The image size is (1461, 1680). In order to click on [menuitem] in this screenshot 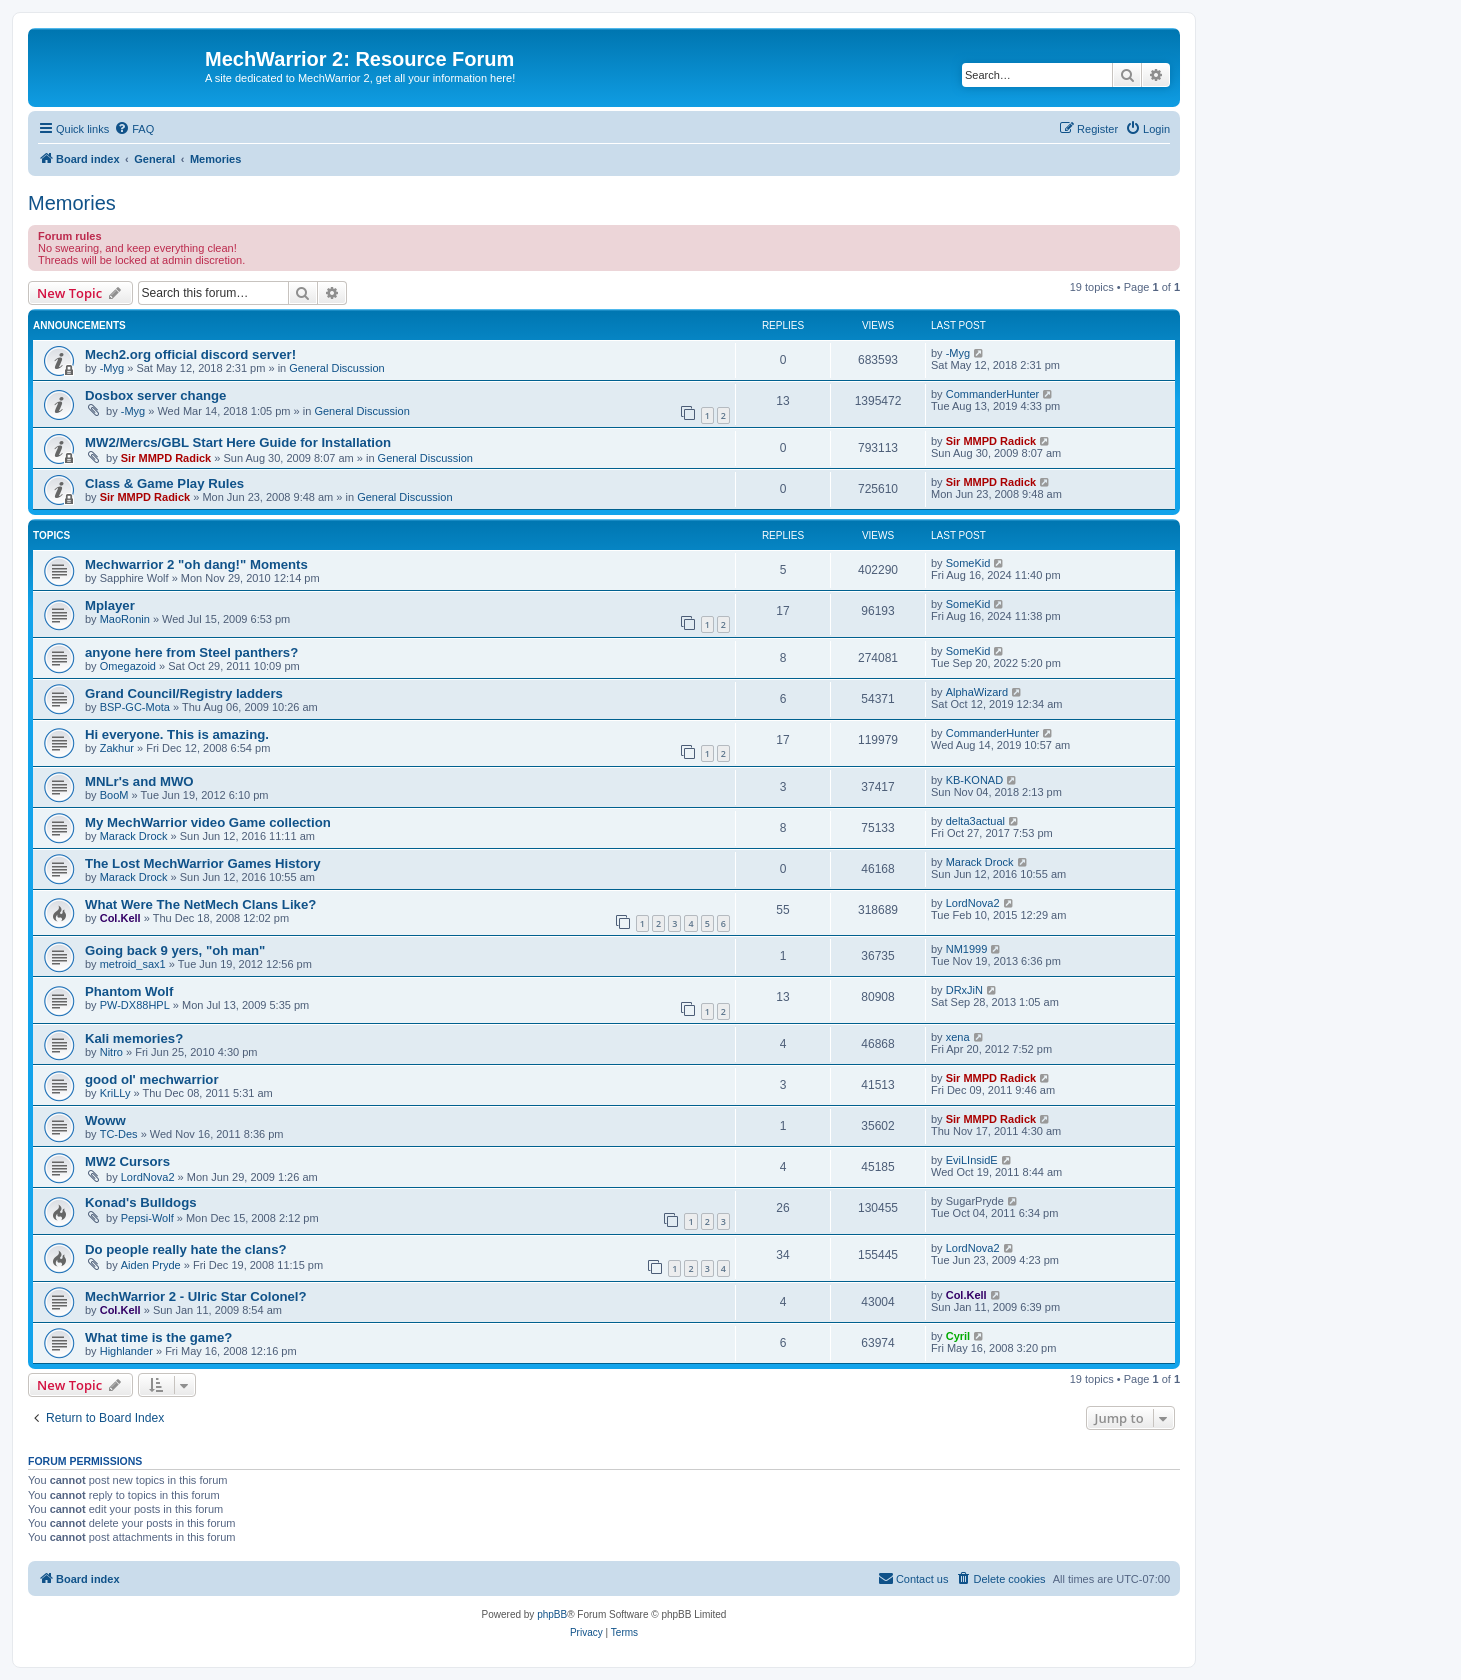, I will do `click(134, 129)`.